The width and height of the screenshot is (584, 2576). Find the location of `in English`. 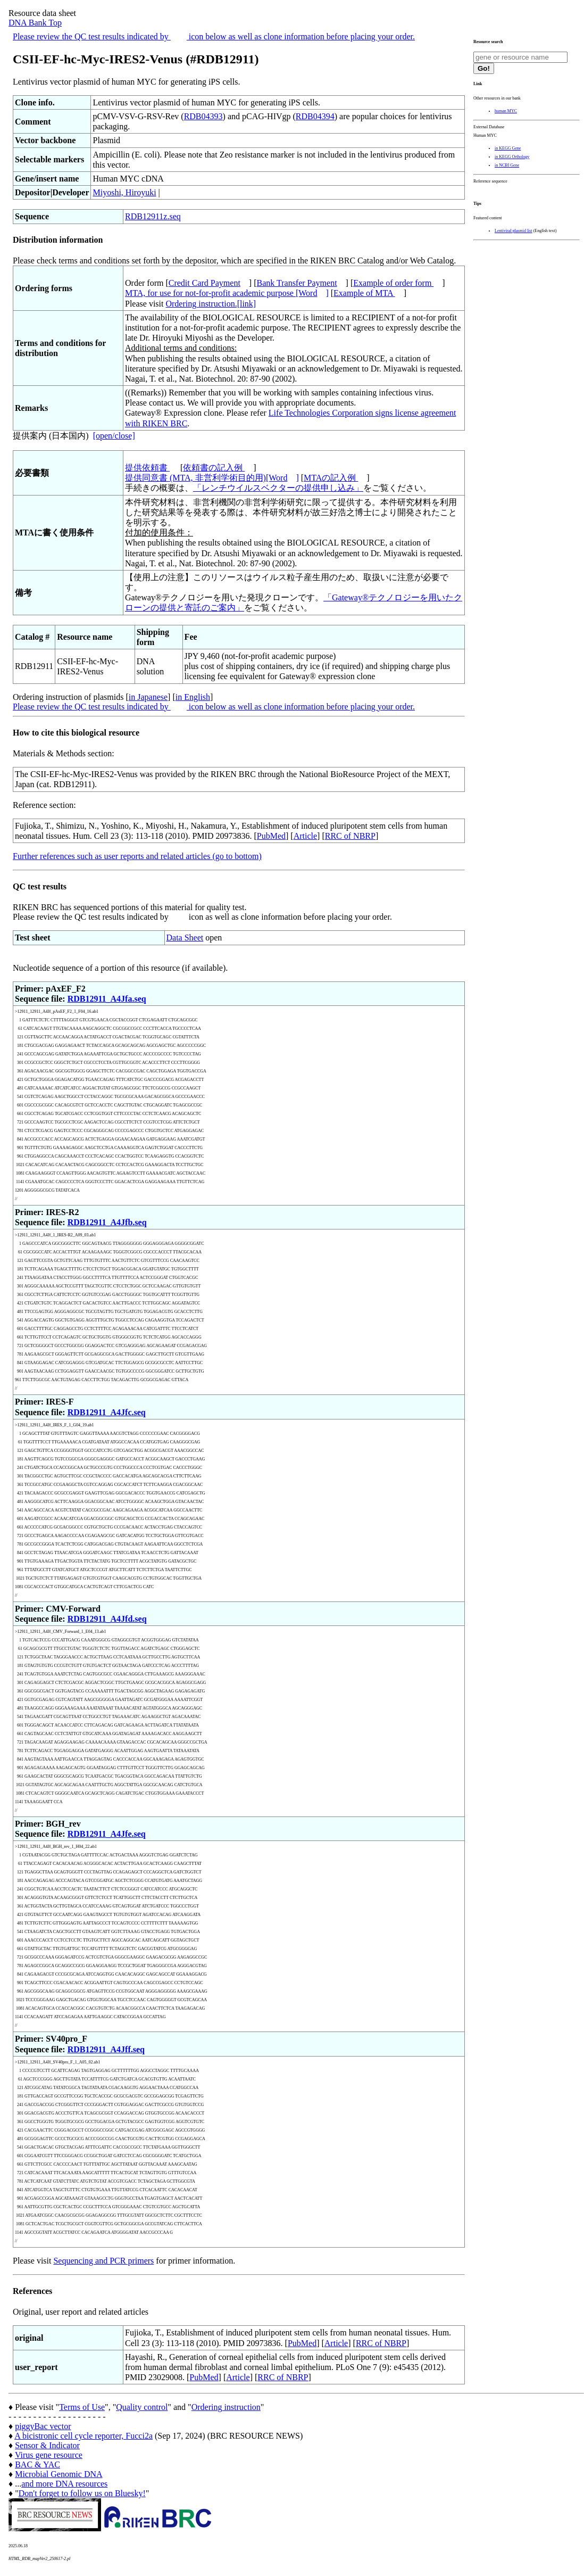

in English is located at coordinates (193, 696).